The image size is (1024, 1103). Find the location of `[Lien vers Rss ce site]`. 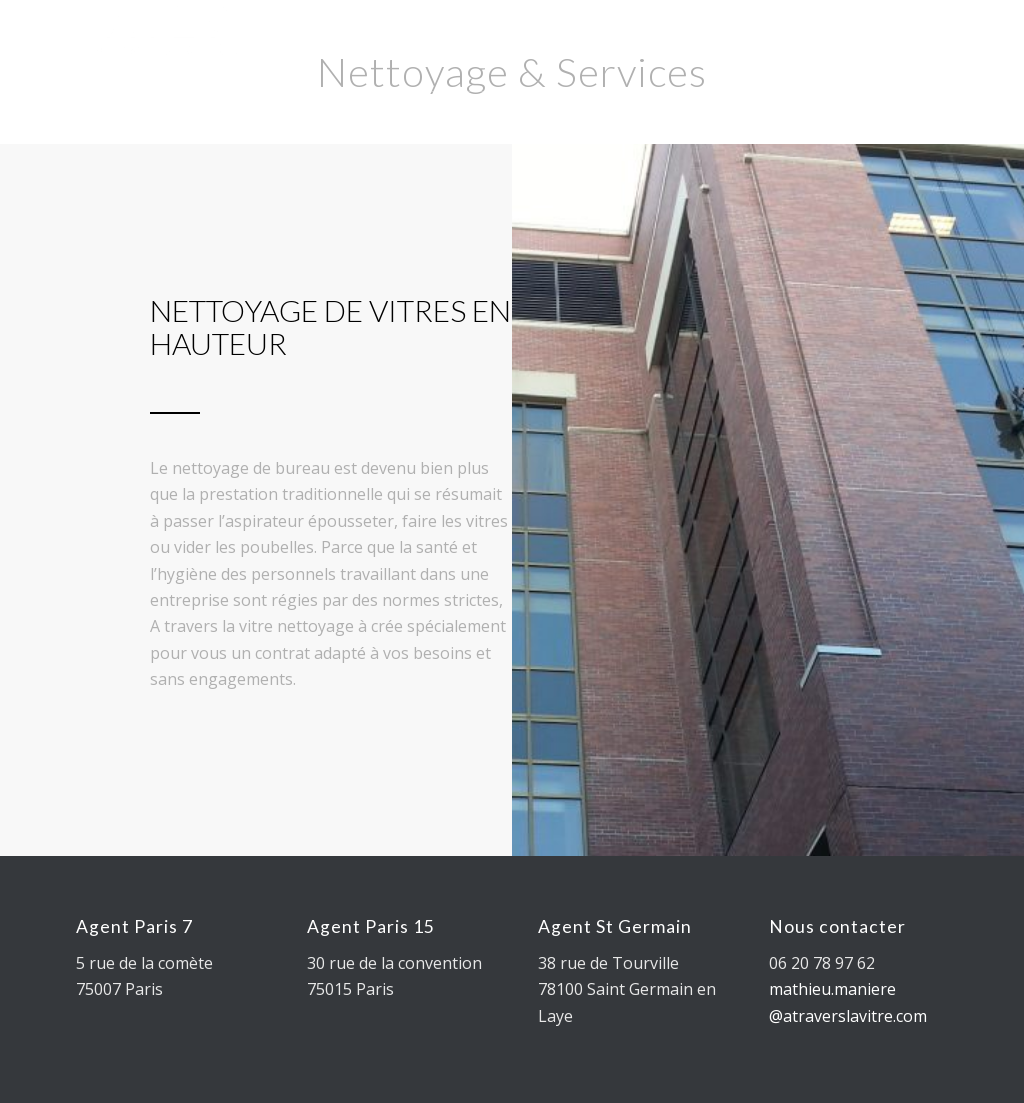

[Lien vers Rss ce site] is located at coordinates (903, 45).